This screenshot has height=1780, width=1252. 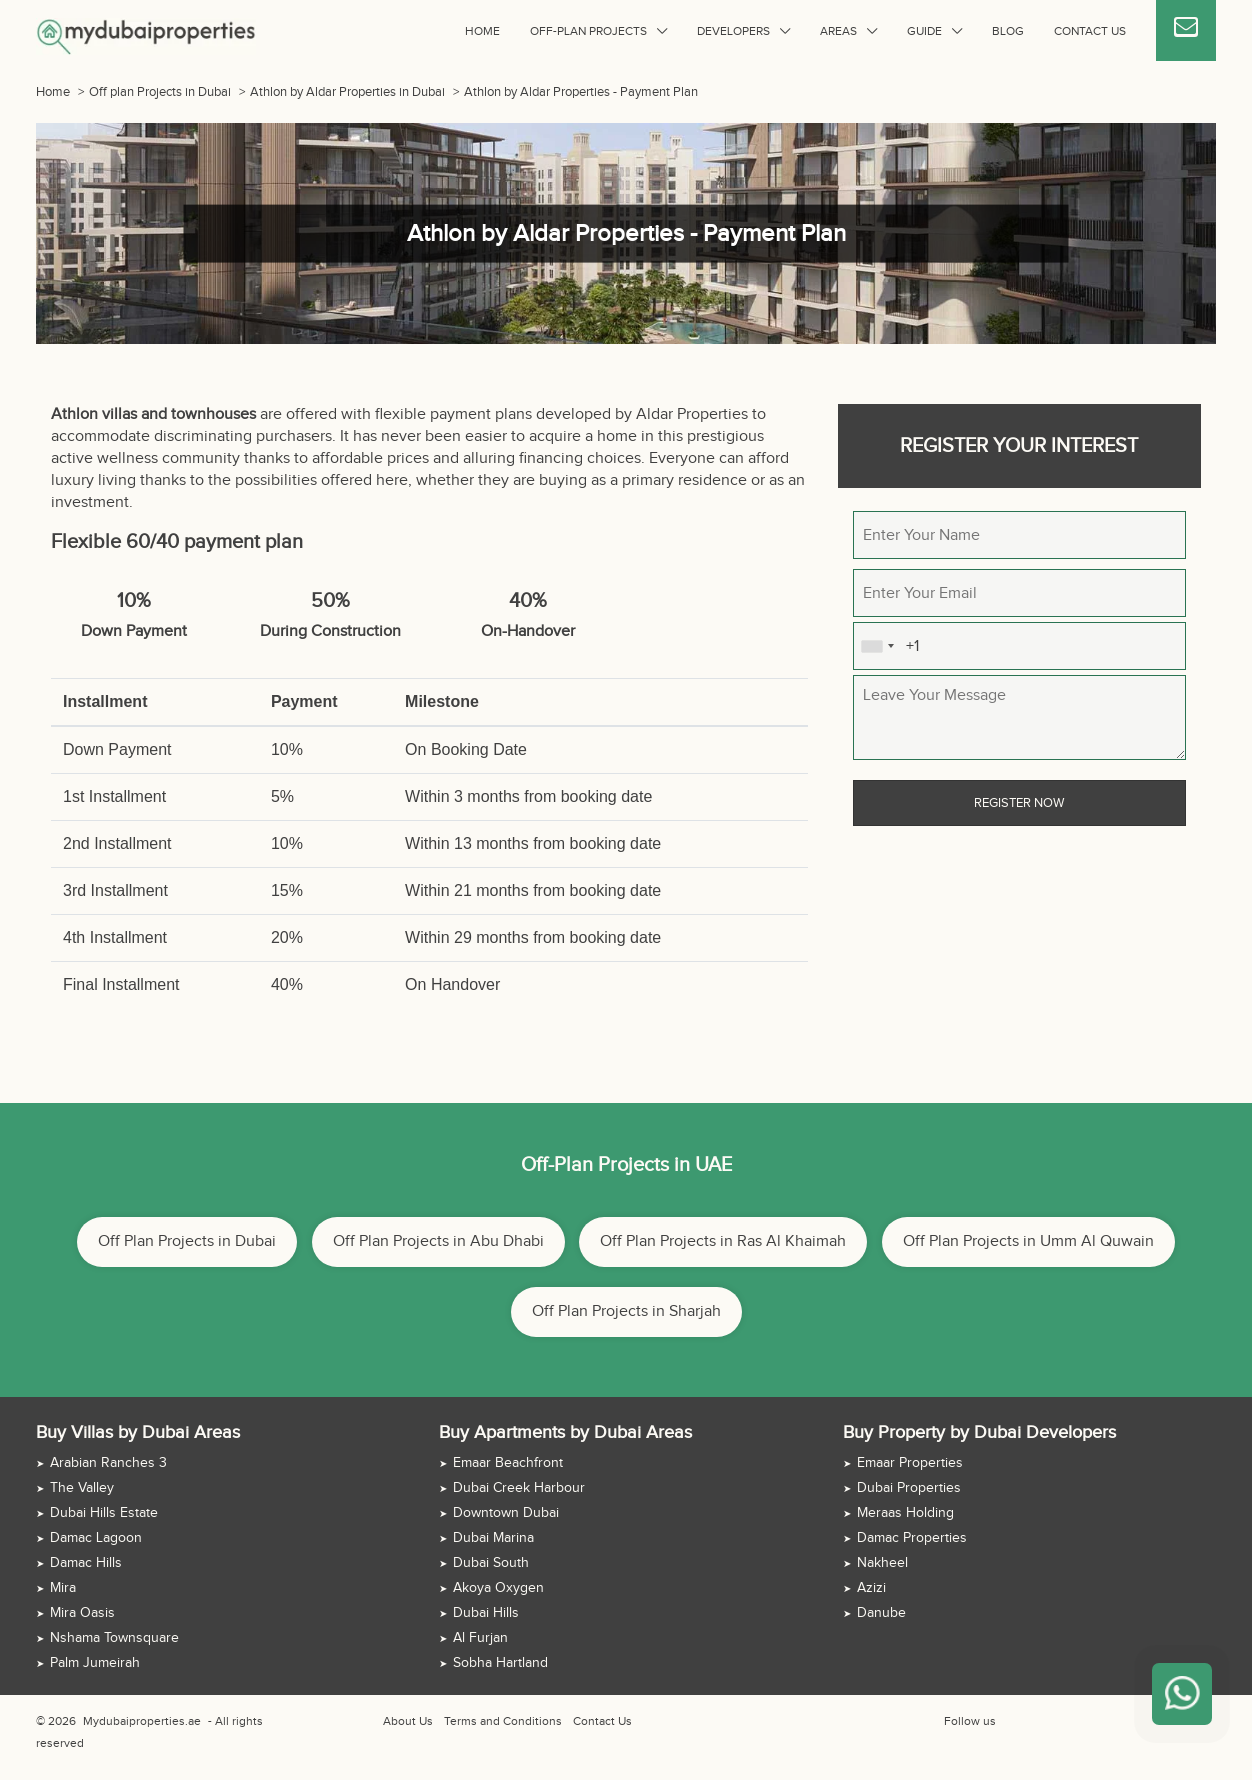 What do you see at coordinates (905, 1513) in the screenshot?
I see `Meraas Holding` at bounding box center [905, 1513].